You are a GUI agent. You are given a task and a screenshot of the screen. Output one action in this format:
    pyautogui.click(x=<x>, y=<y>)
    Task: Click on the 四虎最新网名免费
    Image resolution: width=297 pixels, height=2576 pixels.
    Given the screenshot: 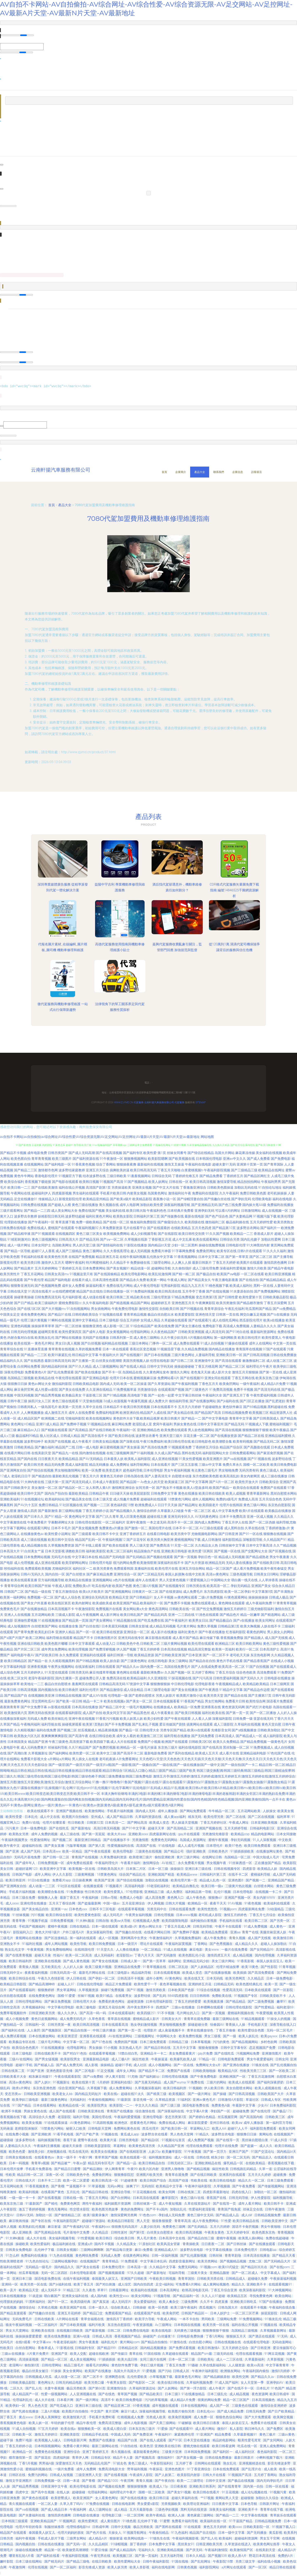 What is the action you would take?
    pyautogui.click(x=251, y=1909)
    